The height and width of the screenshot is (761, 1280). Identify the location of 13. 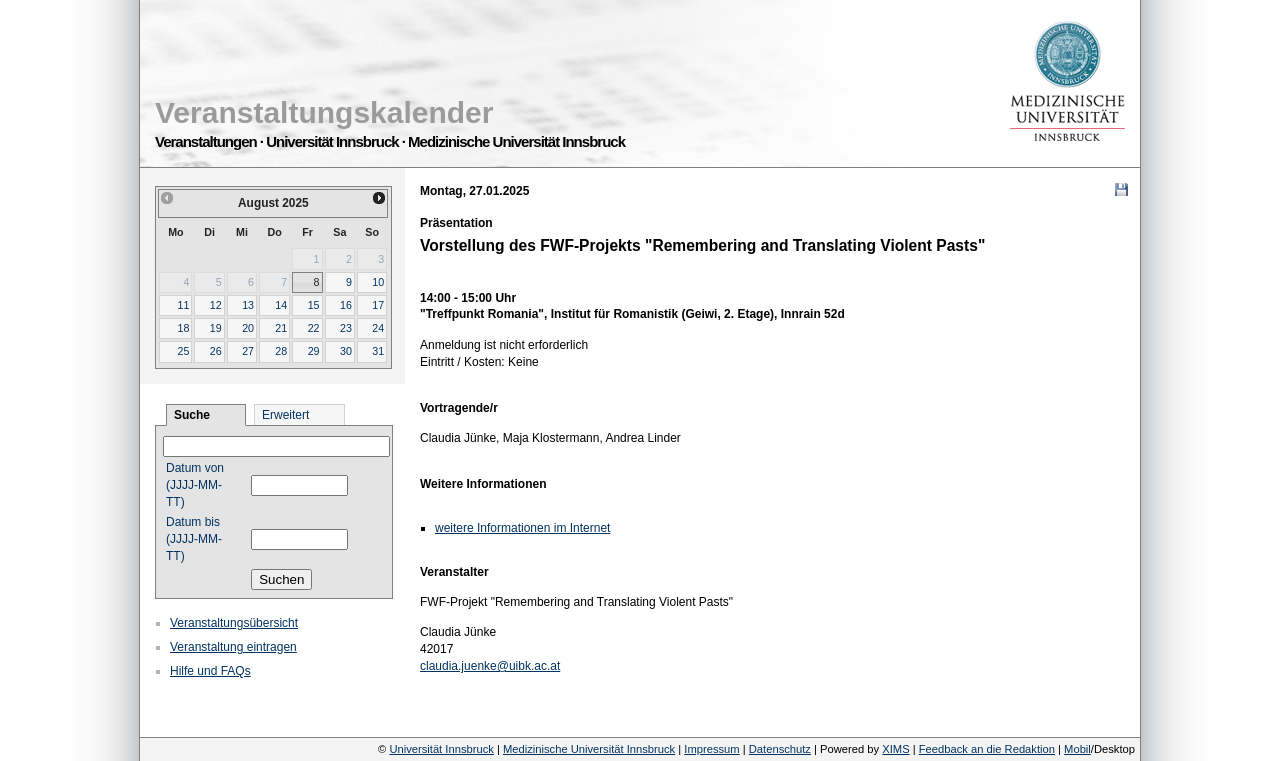
(248, 305).